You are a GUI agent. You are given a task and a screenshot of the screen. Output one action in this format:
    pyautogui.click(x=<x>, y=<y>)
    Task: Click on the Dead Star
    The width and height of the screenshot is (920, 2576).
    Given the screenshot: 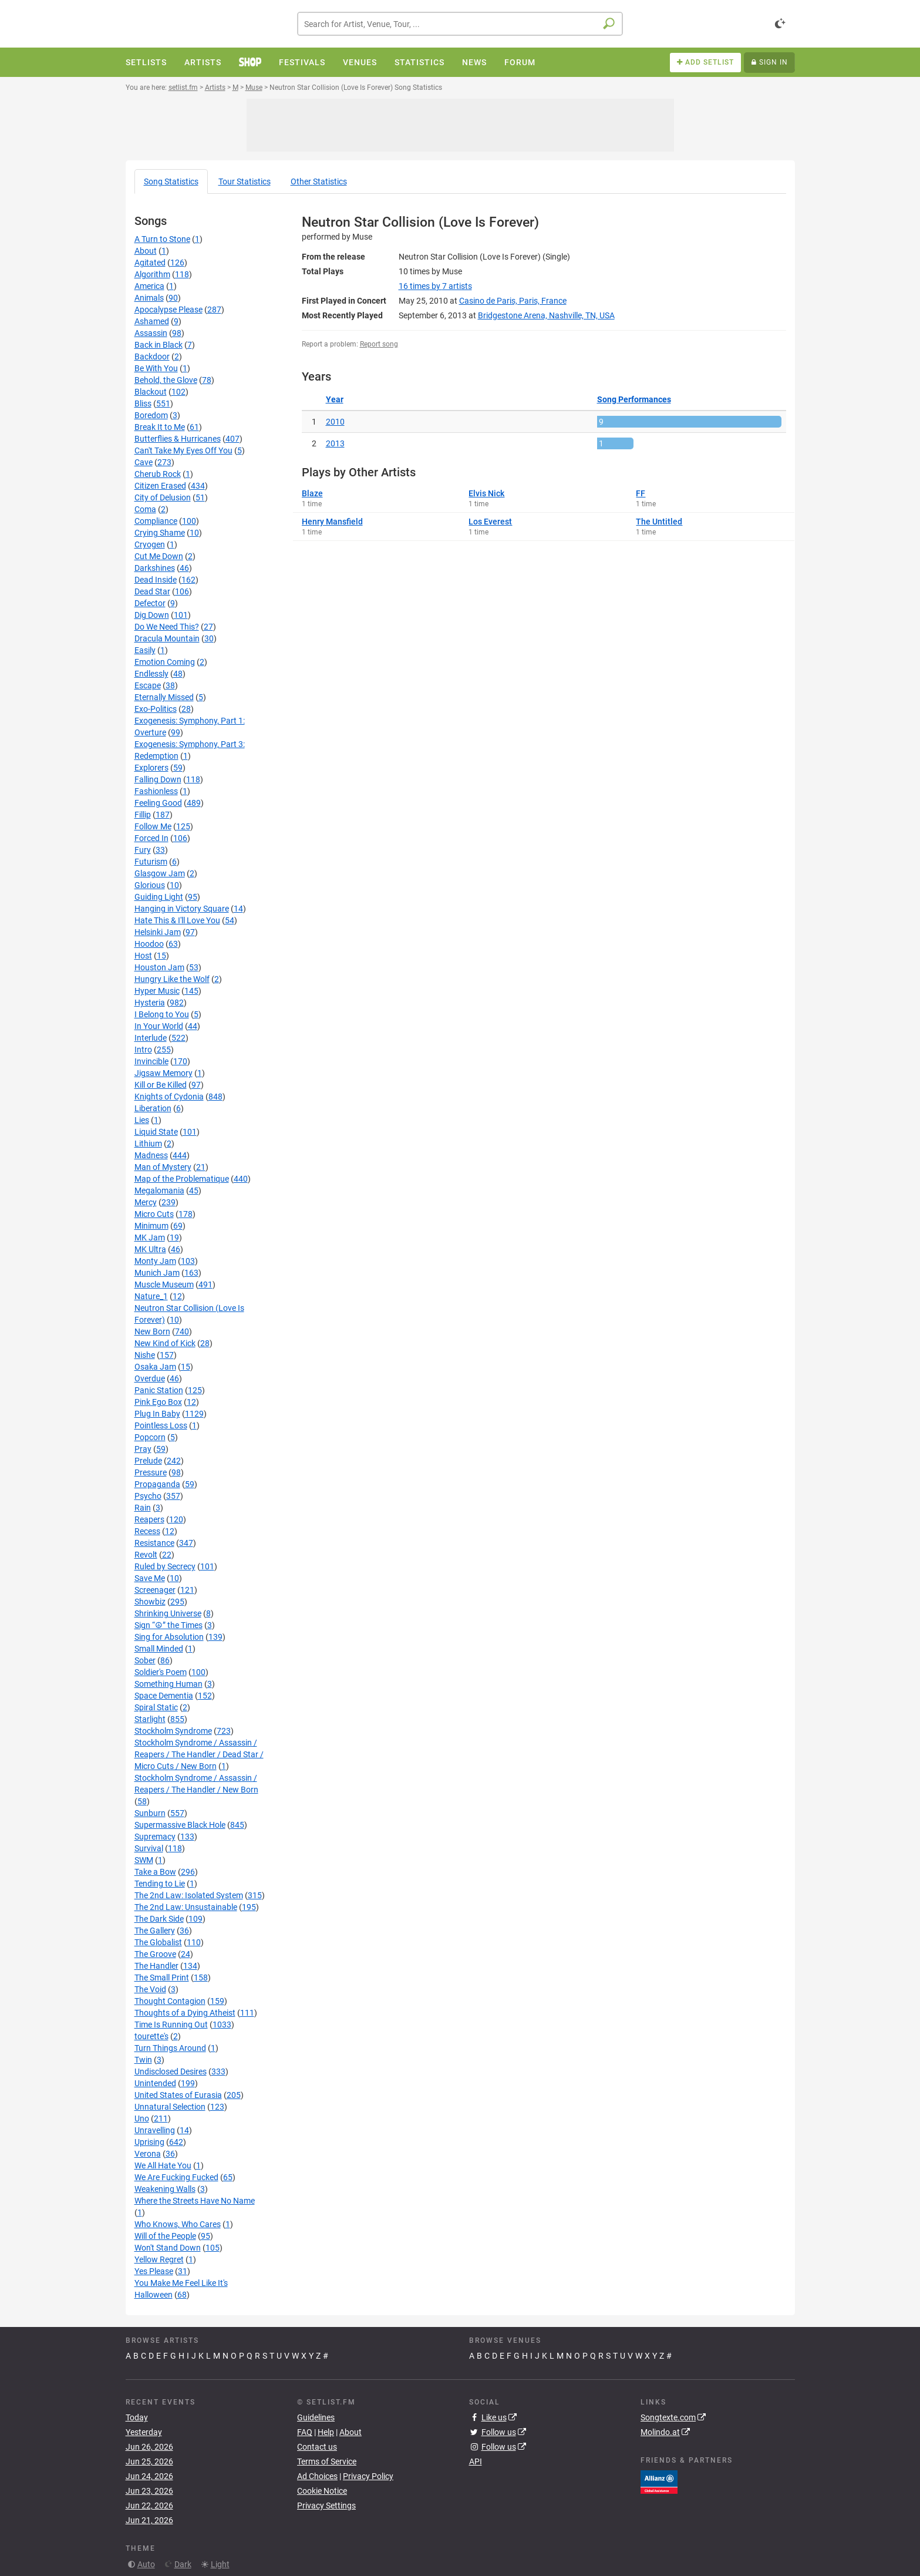 What is the action you would take?
    pyautogui.click(x=152, y=591)
    